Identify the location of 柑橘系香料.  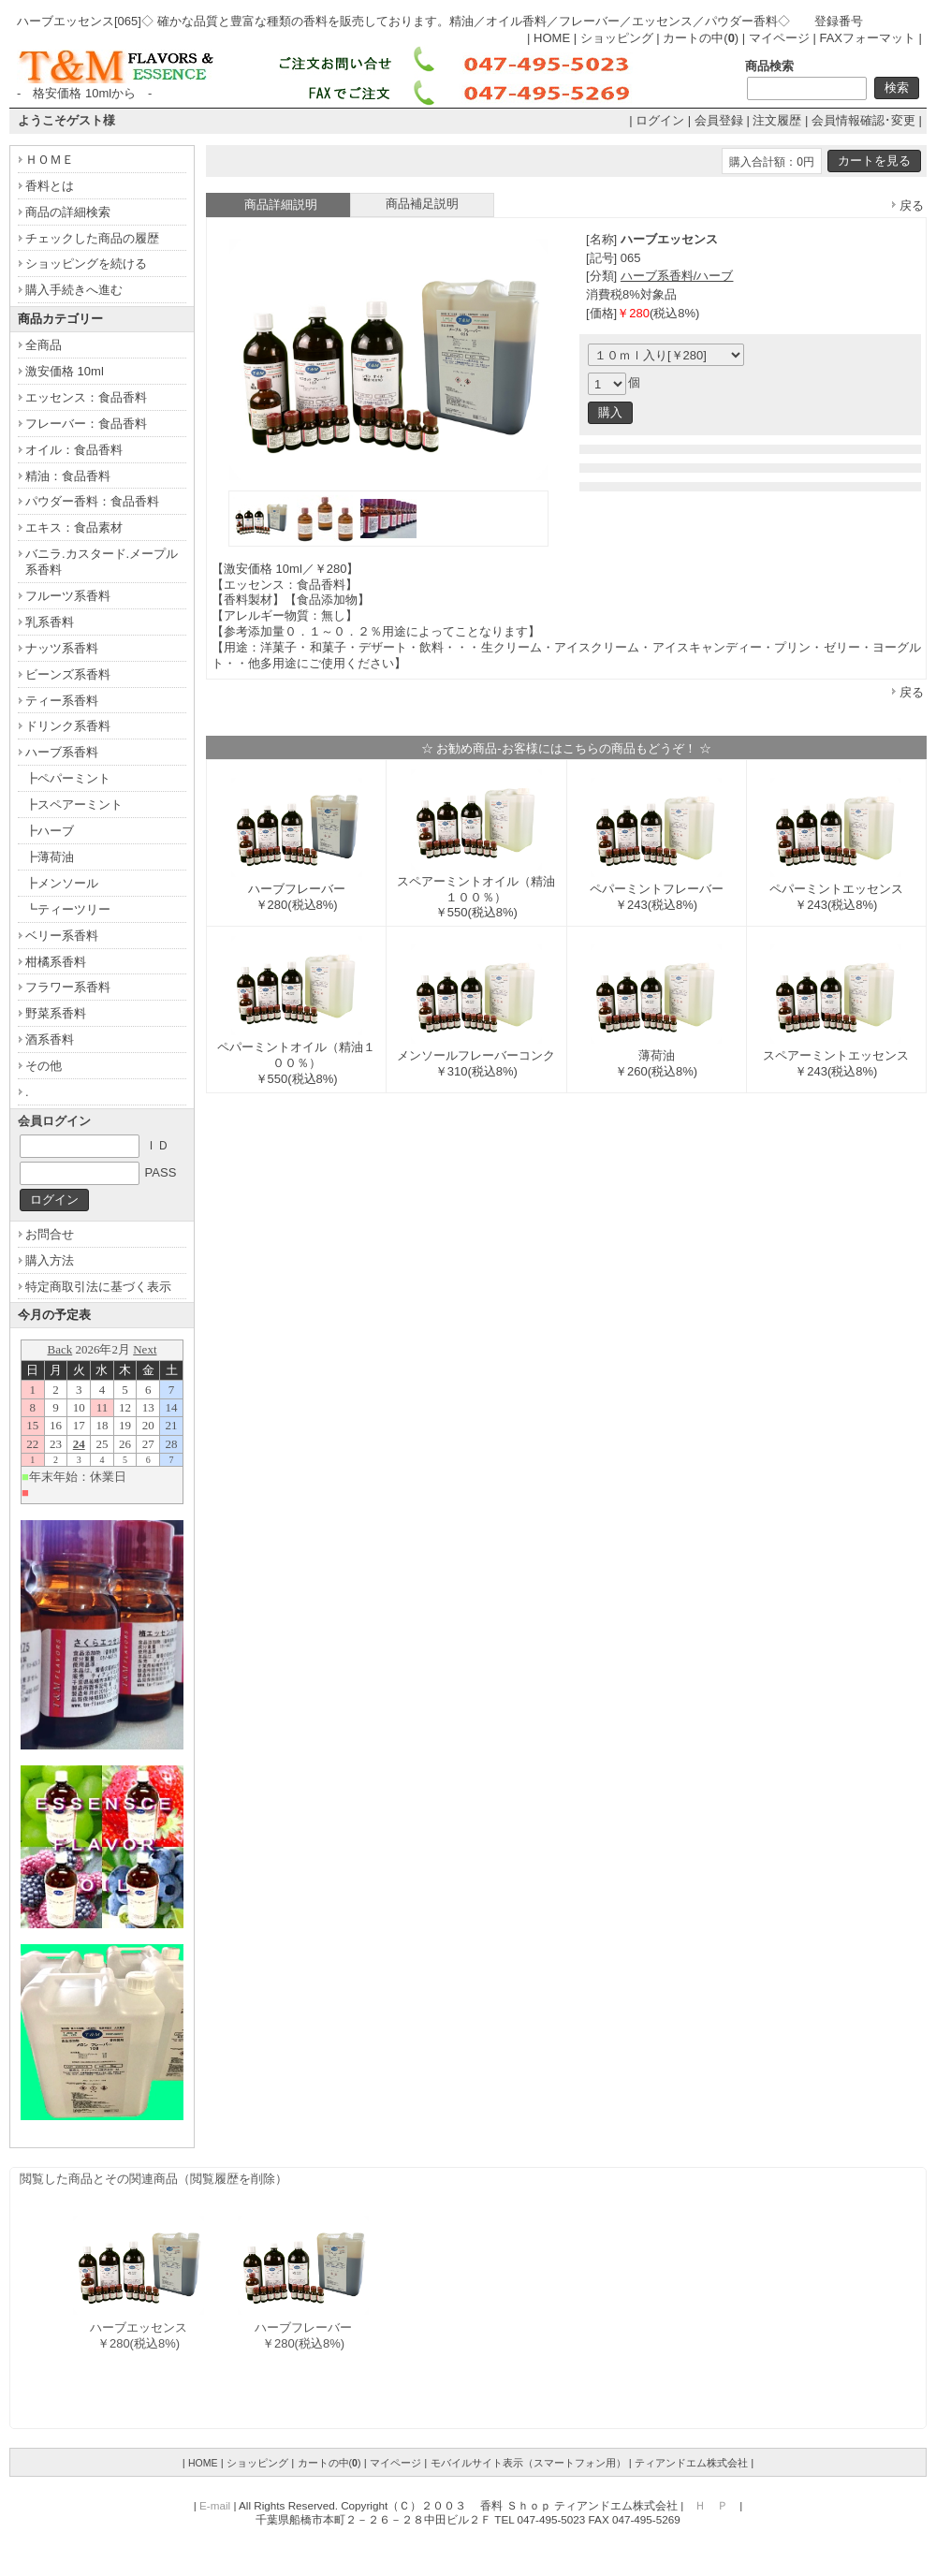
(55, 962).